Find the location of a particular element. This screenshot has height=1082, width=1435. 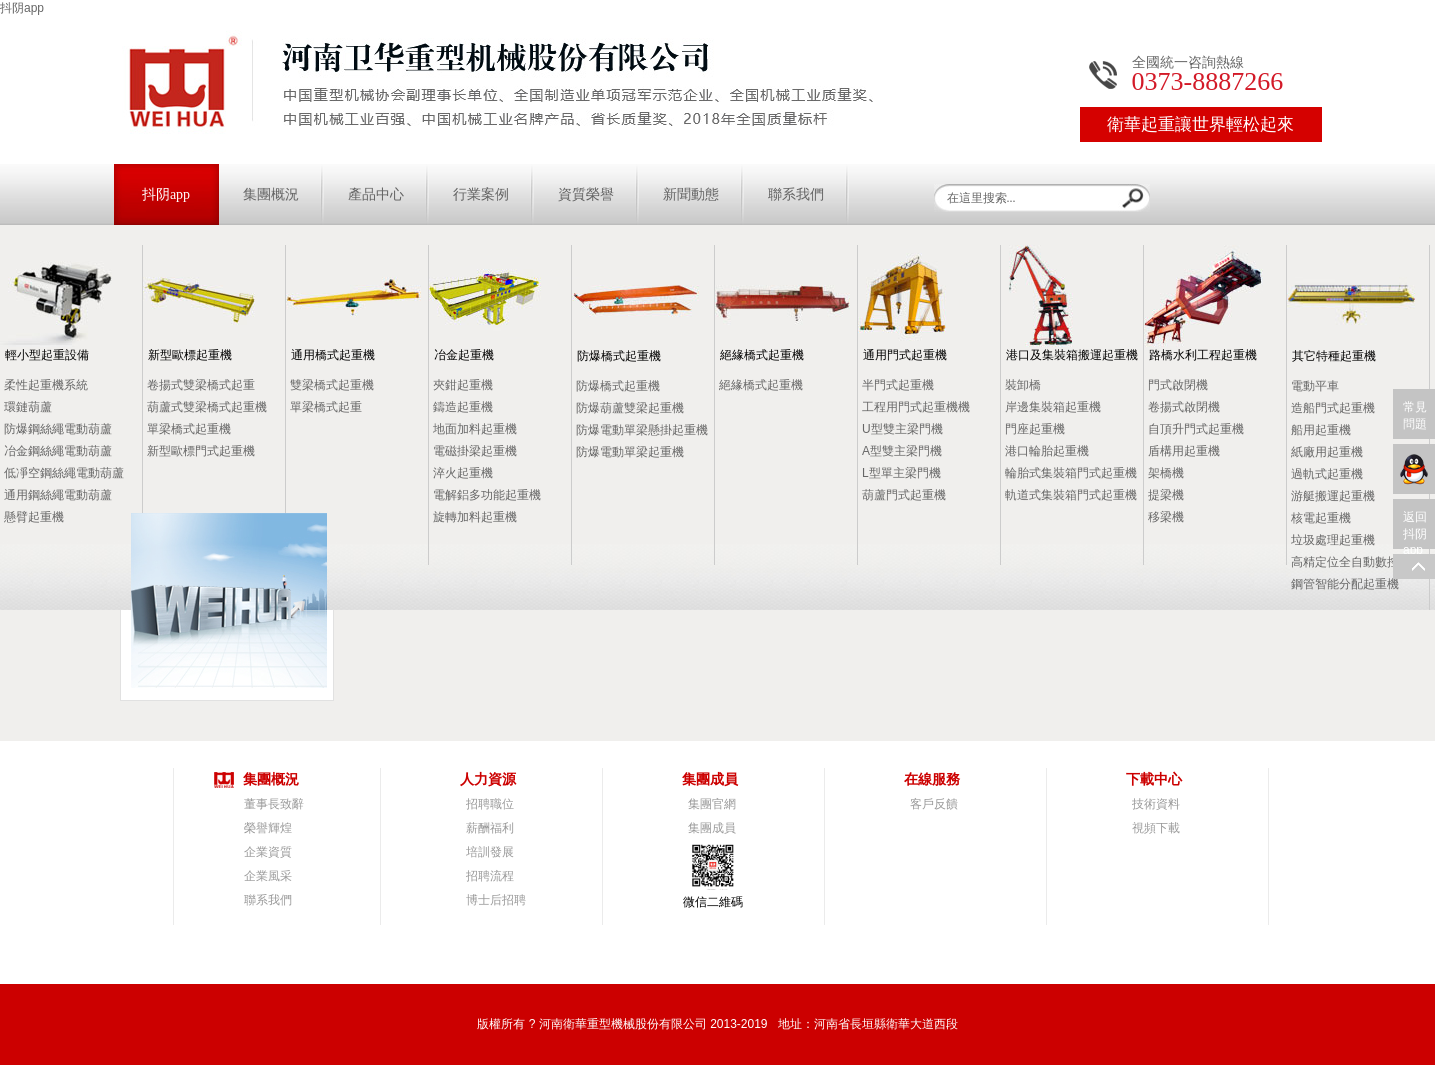

路橋水利工程起重機 is located at coordinates (1203, 355).